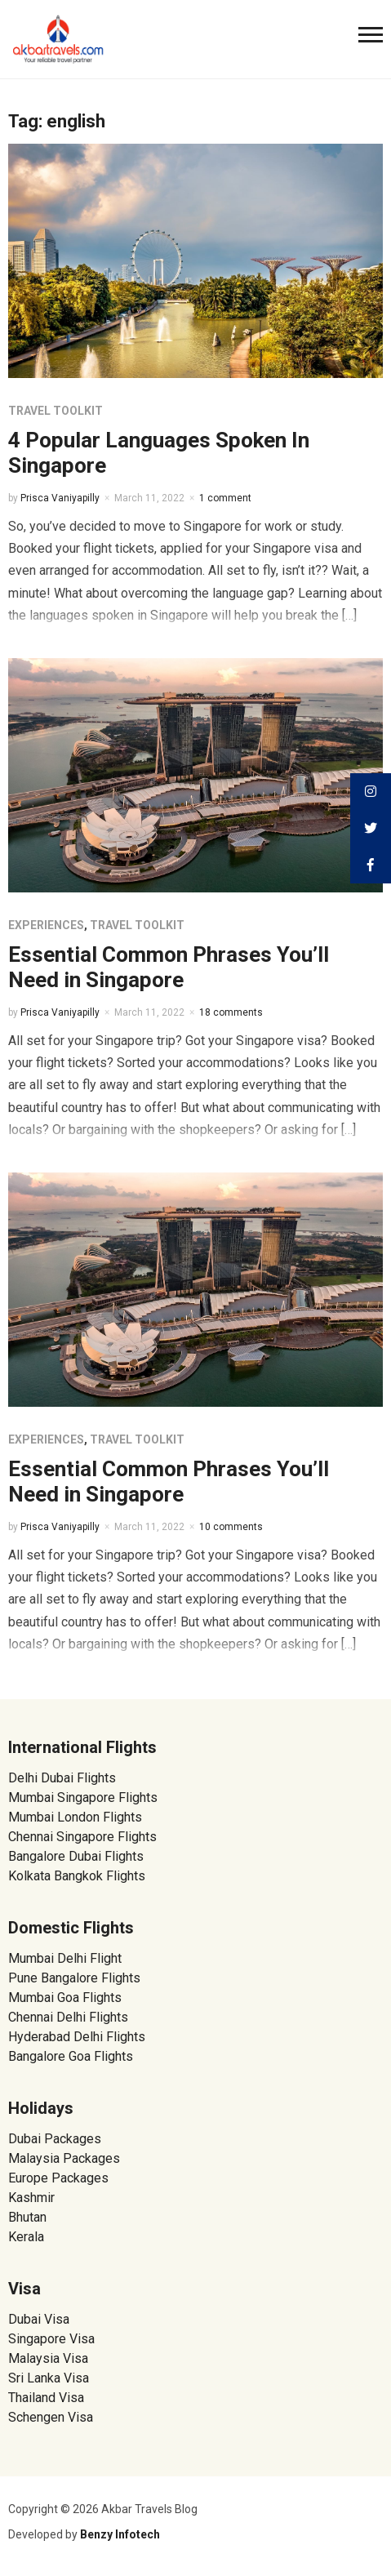  Describe the element at coordinates (62, 1778) in the screenshot. I see `Delhi Dubai Flights` at that location.